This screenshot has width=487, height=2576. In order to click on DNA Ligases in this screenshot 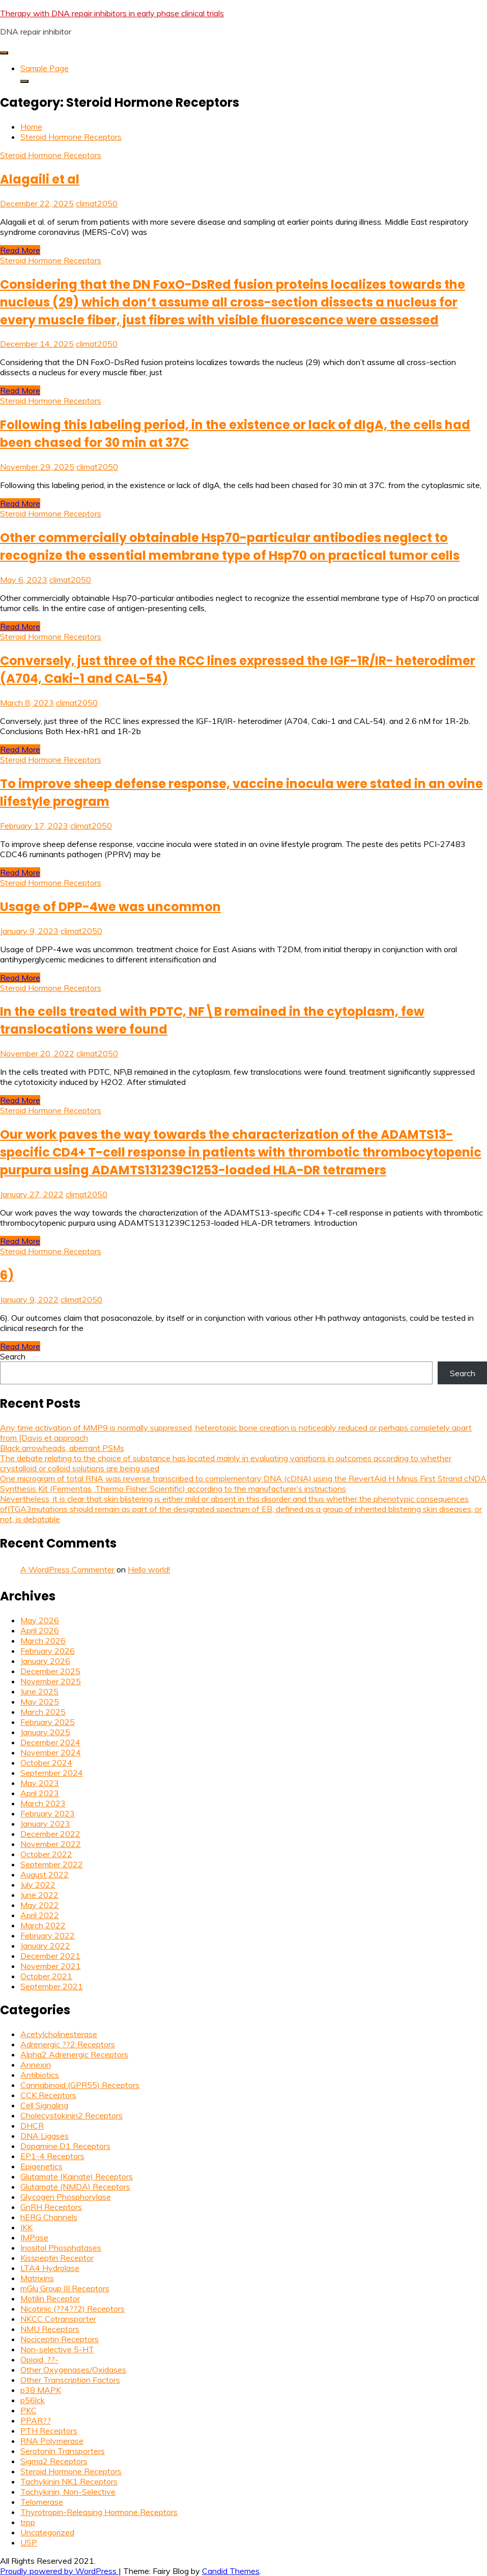, I will do `click(44, 2136)`.